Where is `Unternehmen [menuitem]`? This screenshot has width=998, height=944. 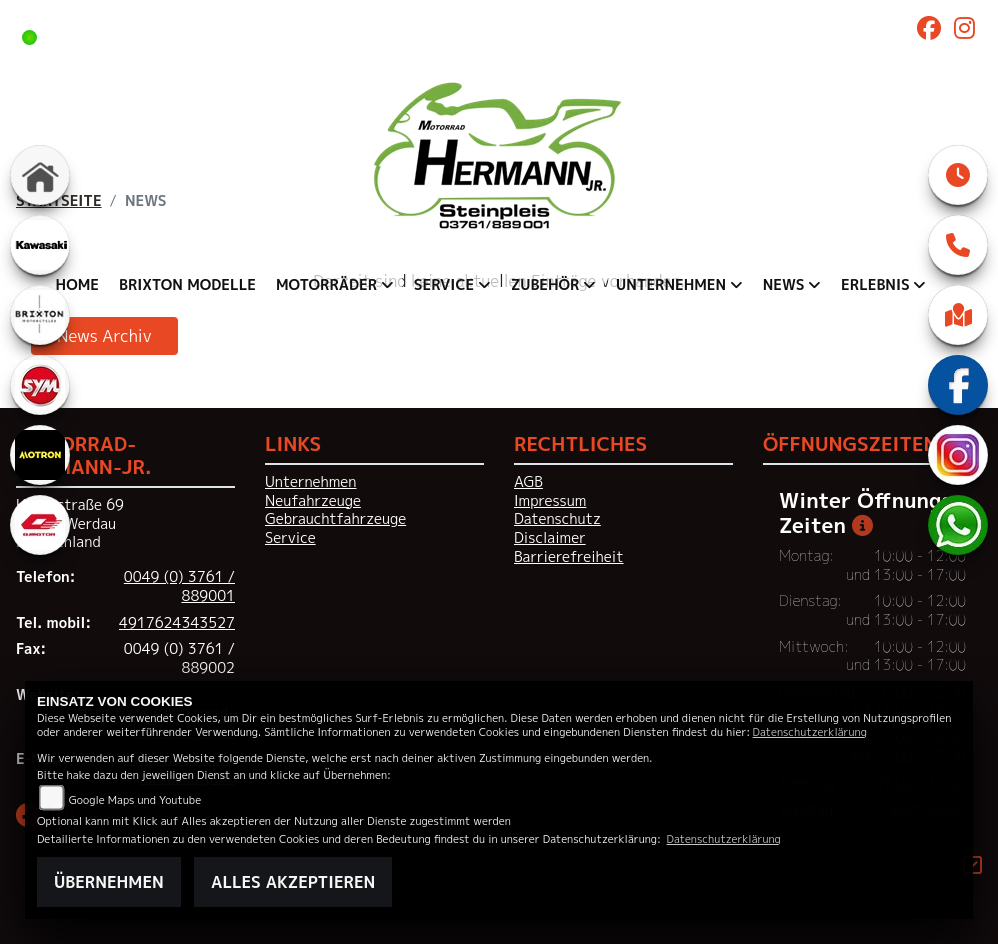 Unternehmen [menuitem] is located at coordinates (671, 285).